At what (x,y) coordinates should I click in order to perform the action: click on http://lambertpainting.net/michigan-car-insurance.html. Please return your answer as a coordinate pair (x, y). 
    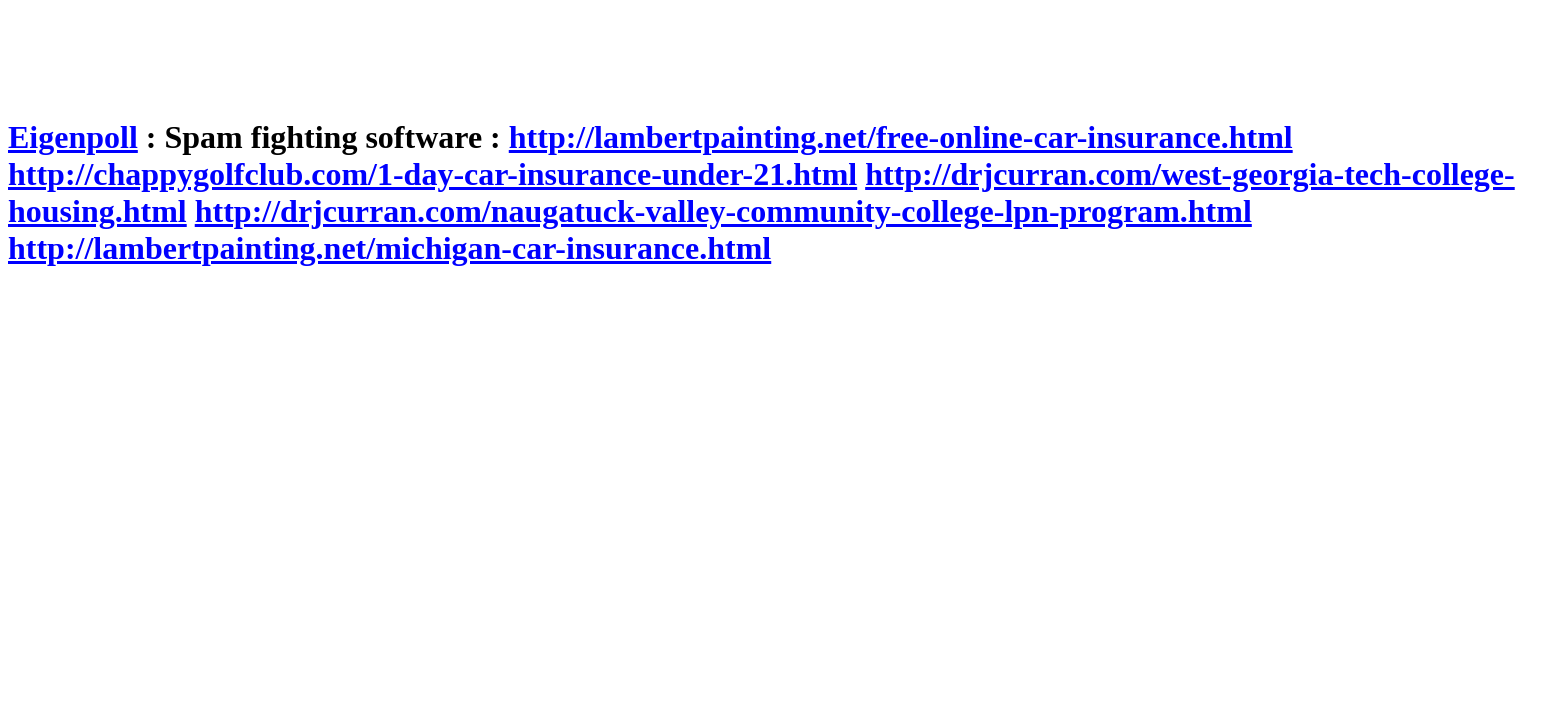
    Looking at the image, I should click on (389, 248).